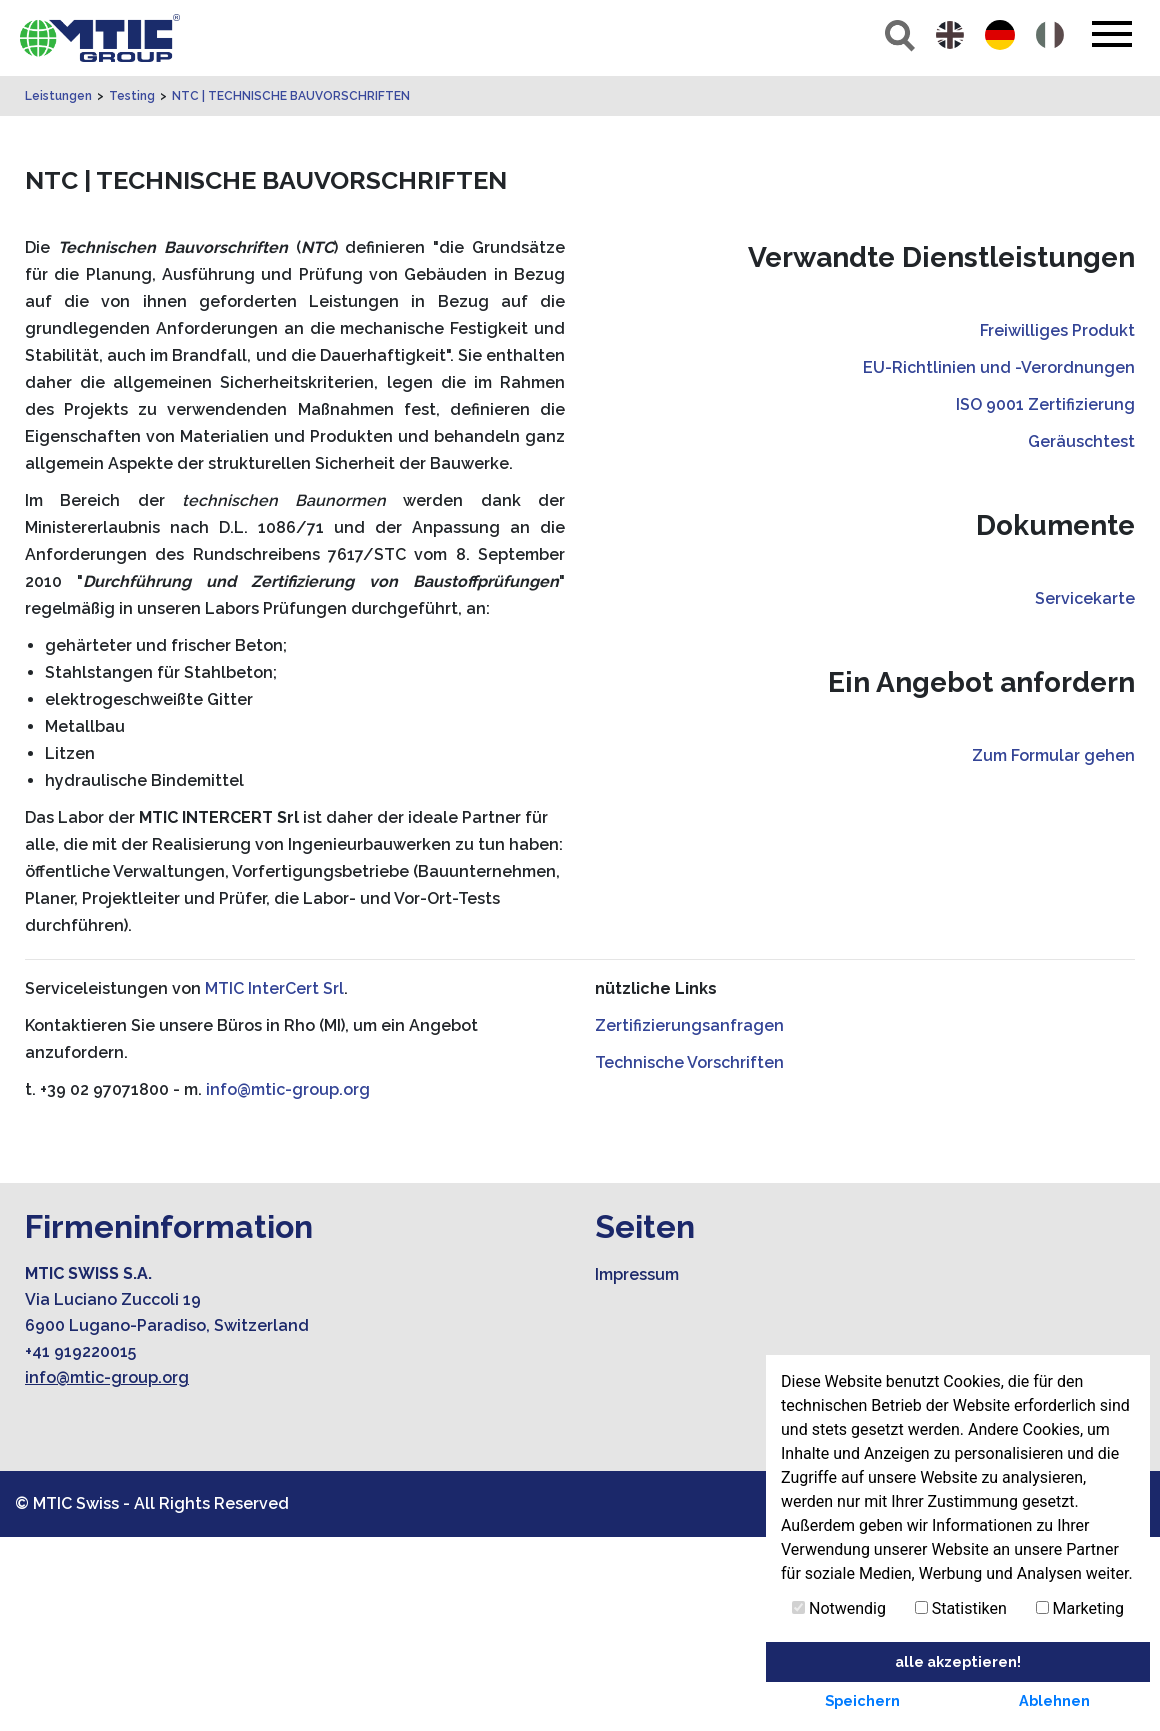  What do you see at coordinates (961, 1608) in the screenshot?
I see `Statistiken` at bounding box center [961, 1608].